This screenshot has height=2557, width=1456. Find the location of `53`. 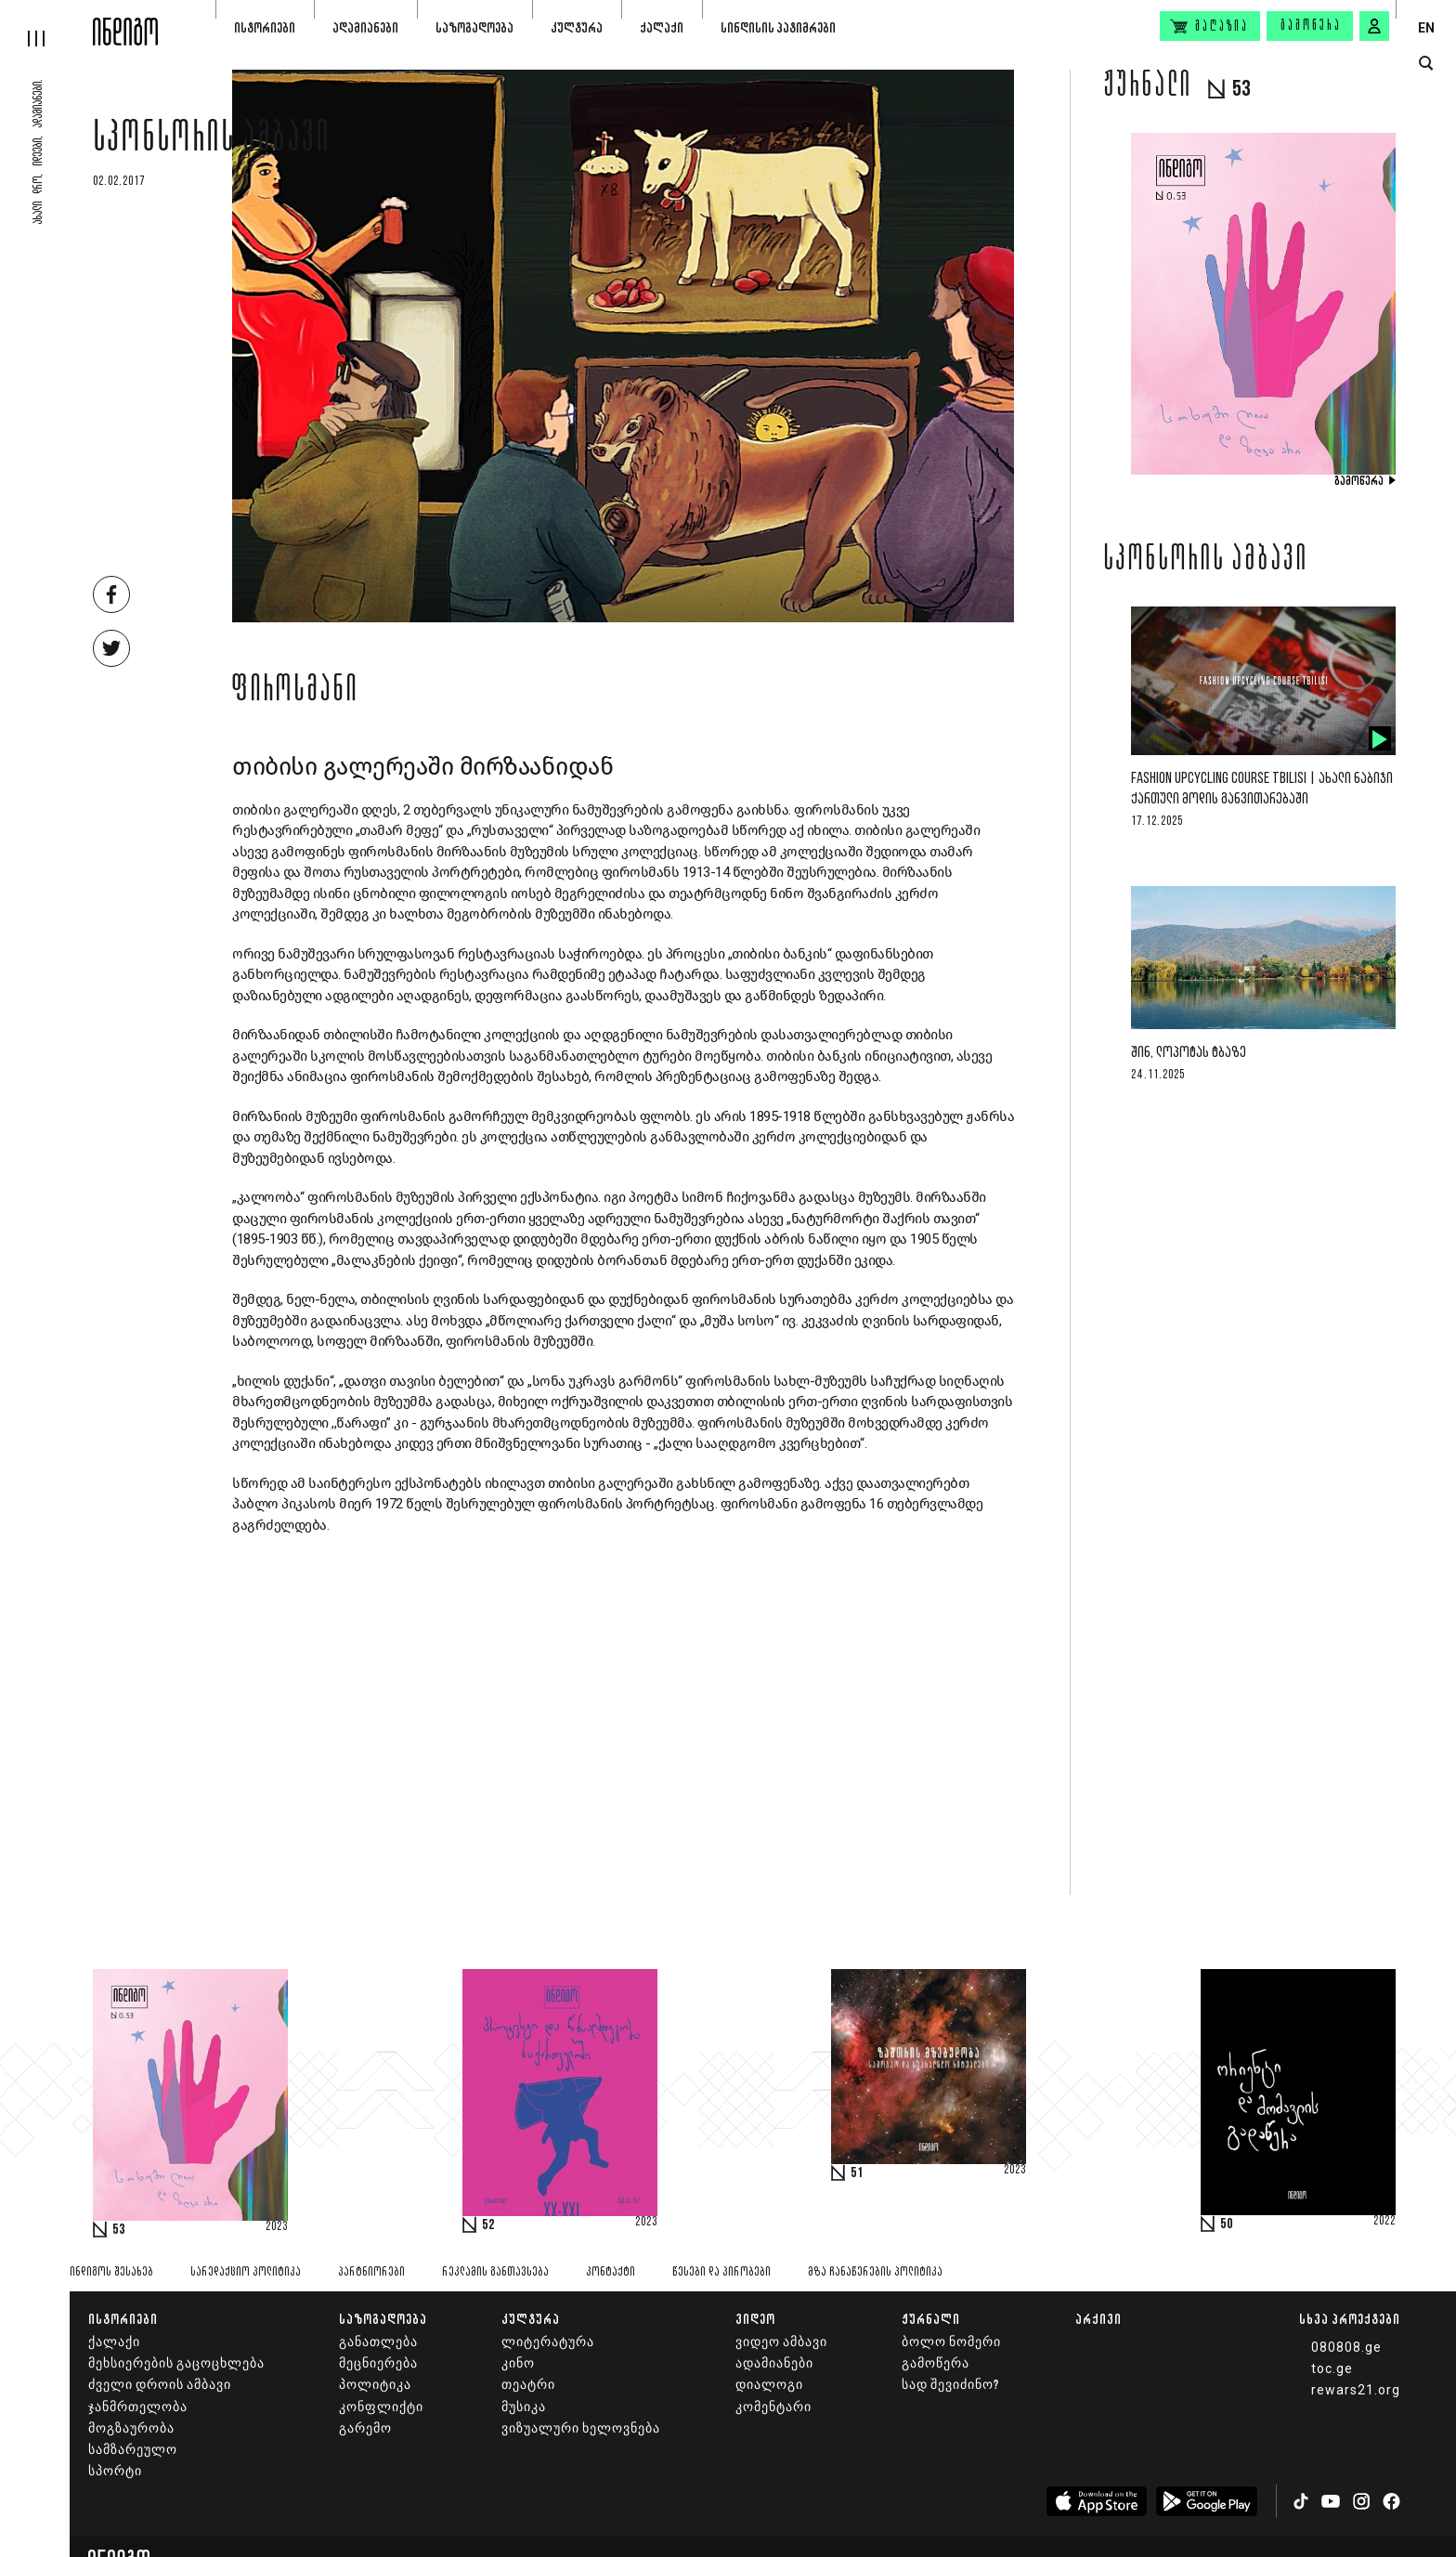

53 is located at coordinates (118, 2230).